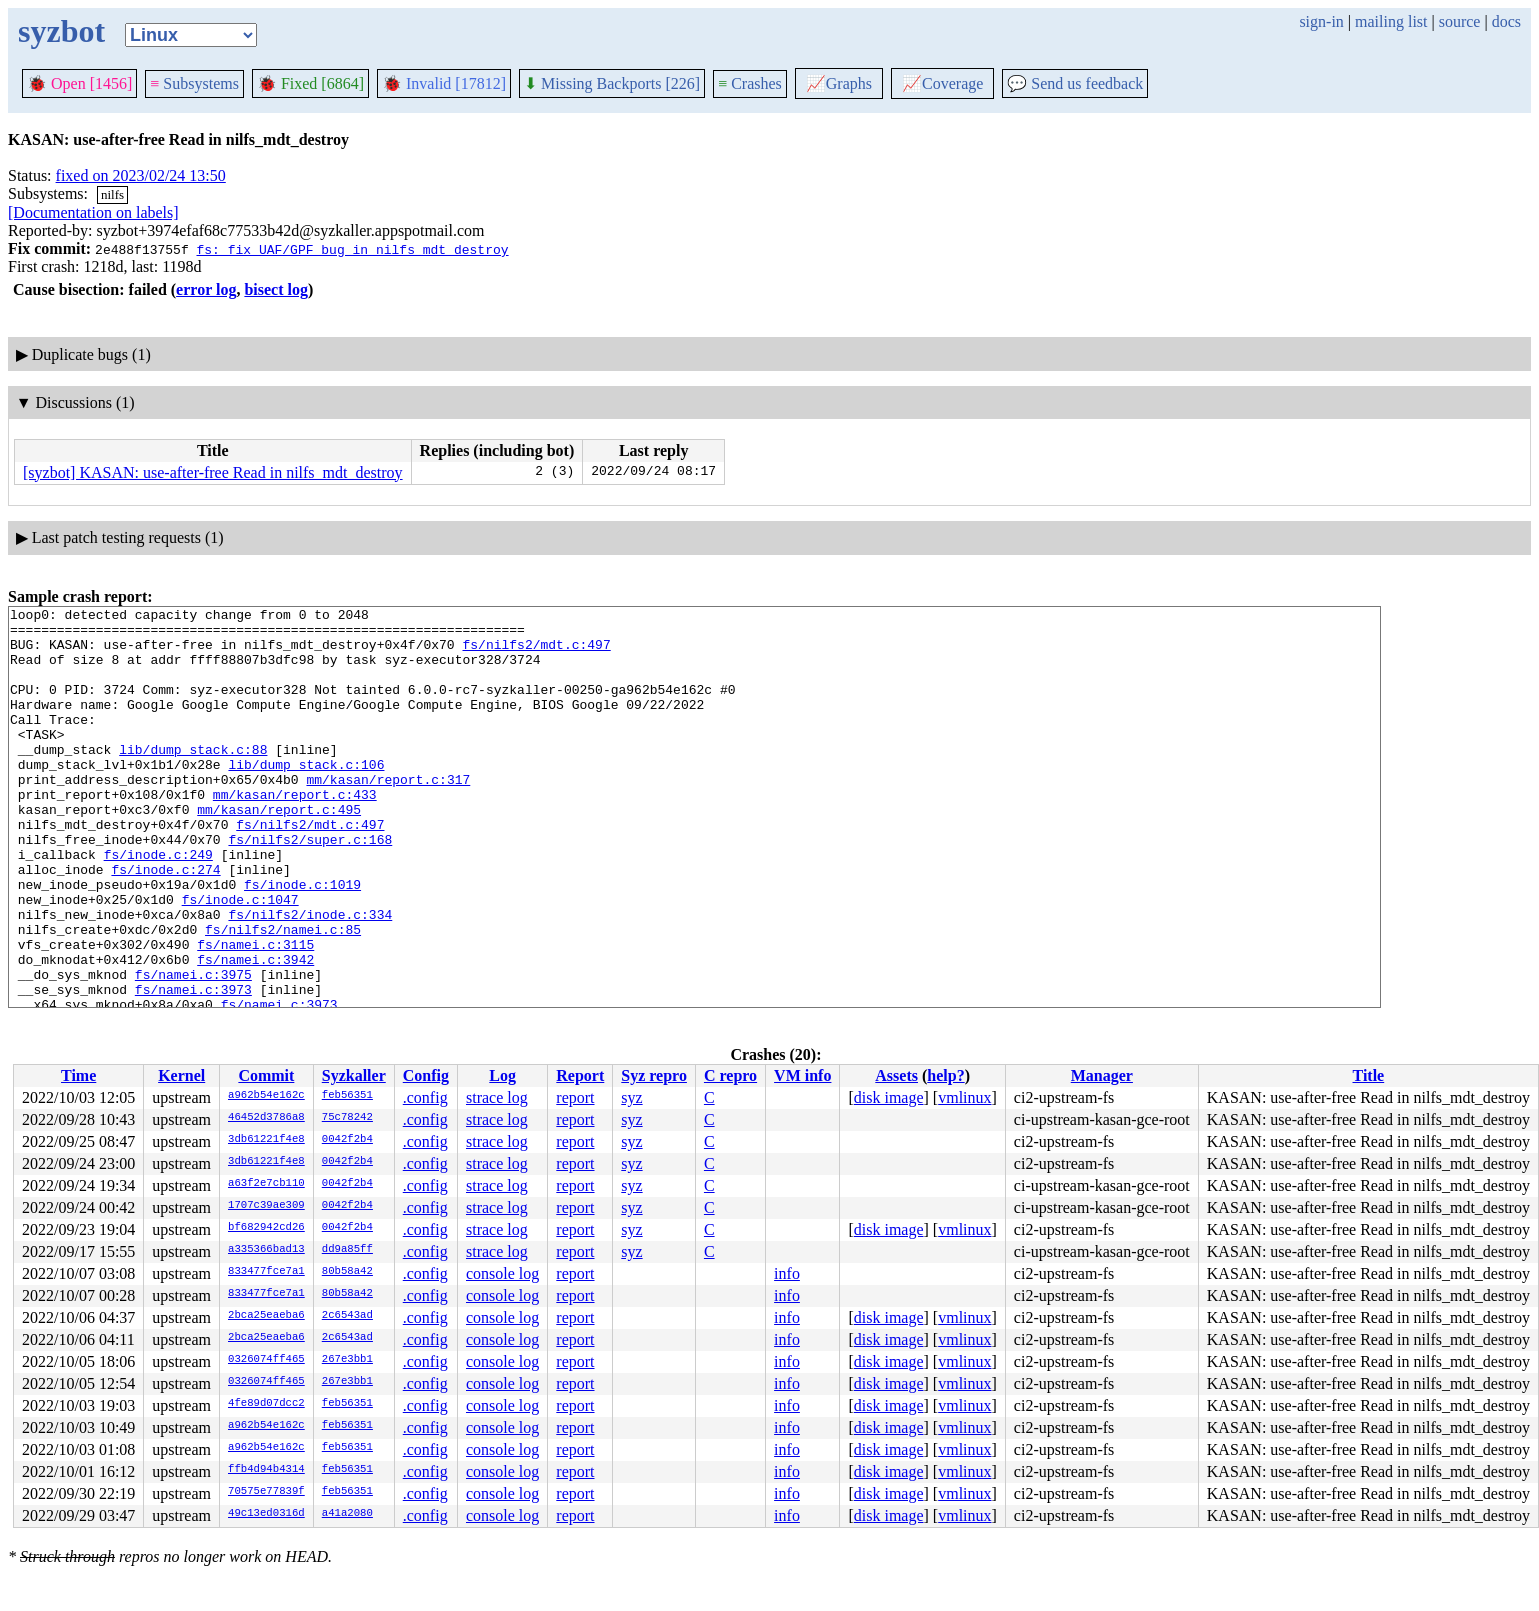 The image size is (1539, 1611). Describe the element at coordinates (266, 1404) in the screenshot. I see `4fe89d07dcc2` at that location.